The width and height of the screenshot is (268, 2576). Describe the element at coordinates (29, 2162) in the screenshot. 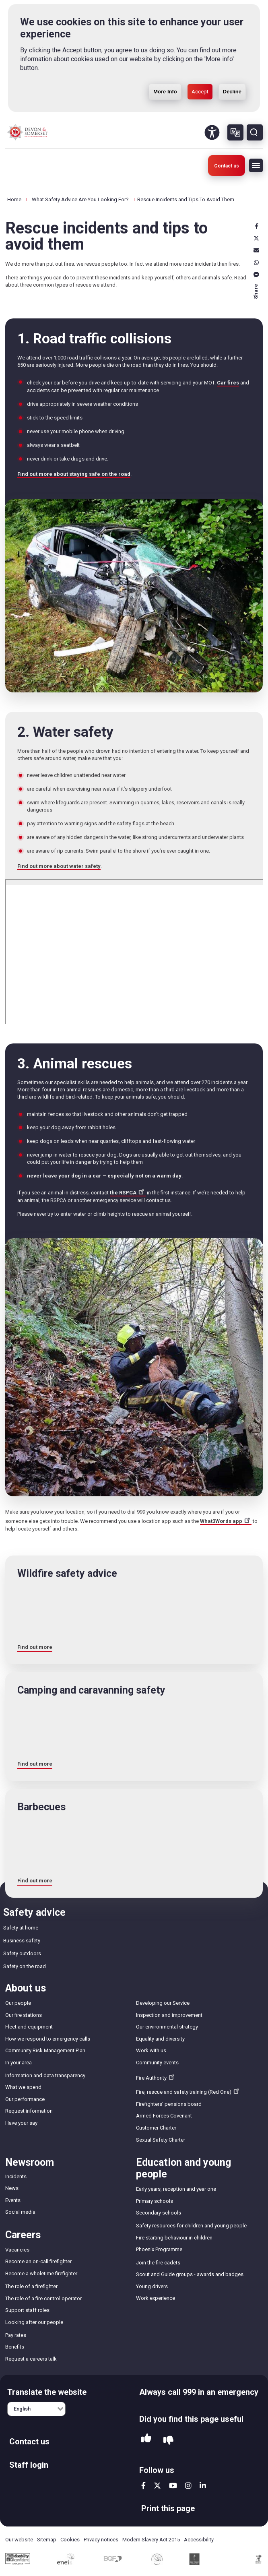

I see `Newsroom` at that location.